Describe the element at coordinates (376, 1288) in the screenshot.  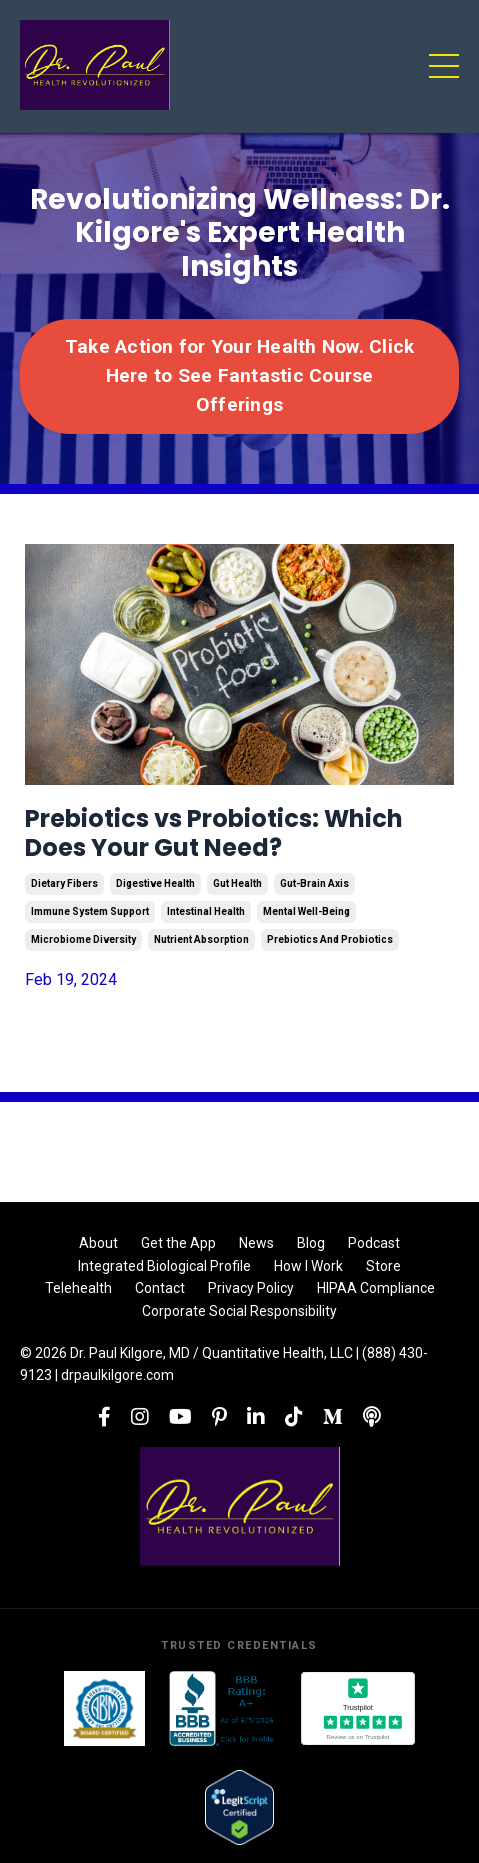
I see `HIPAA Compliance` at that location.